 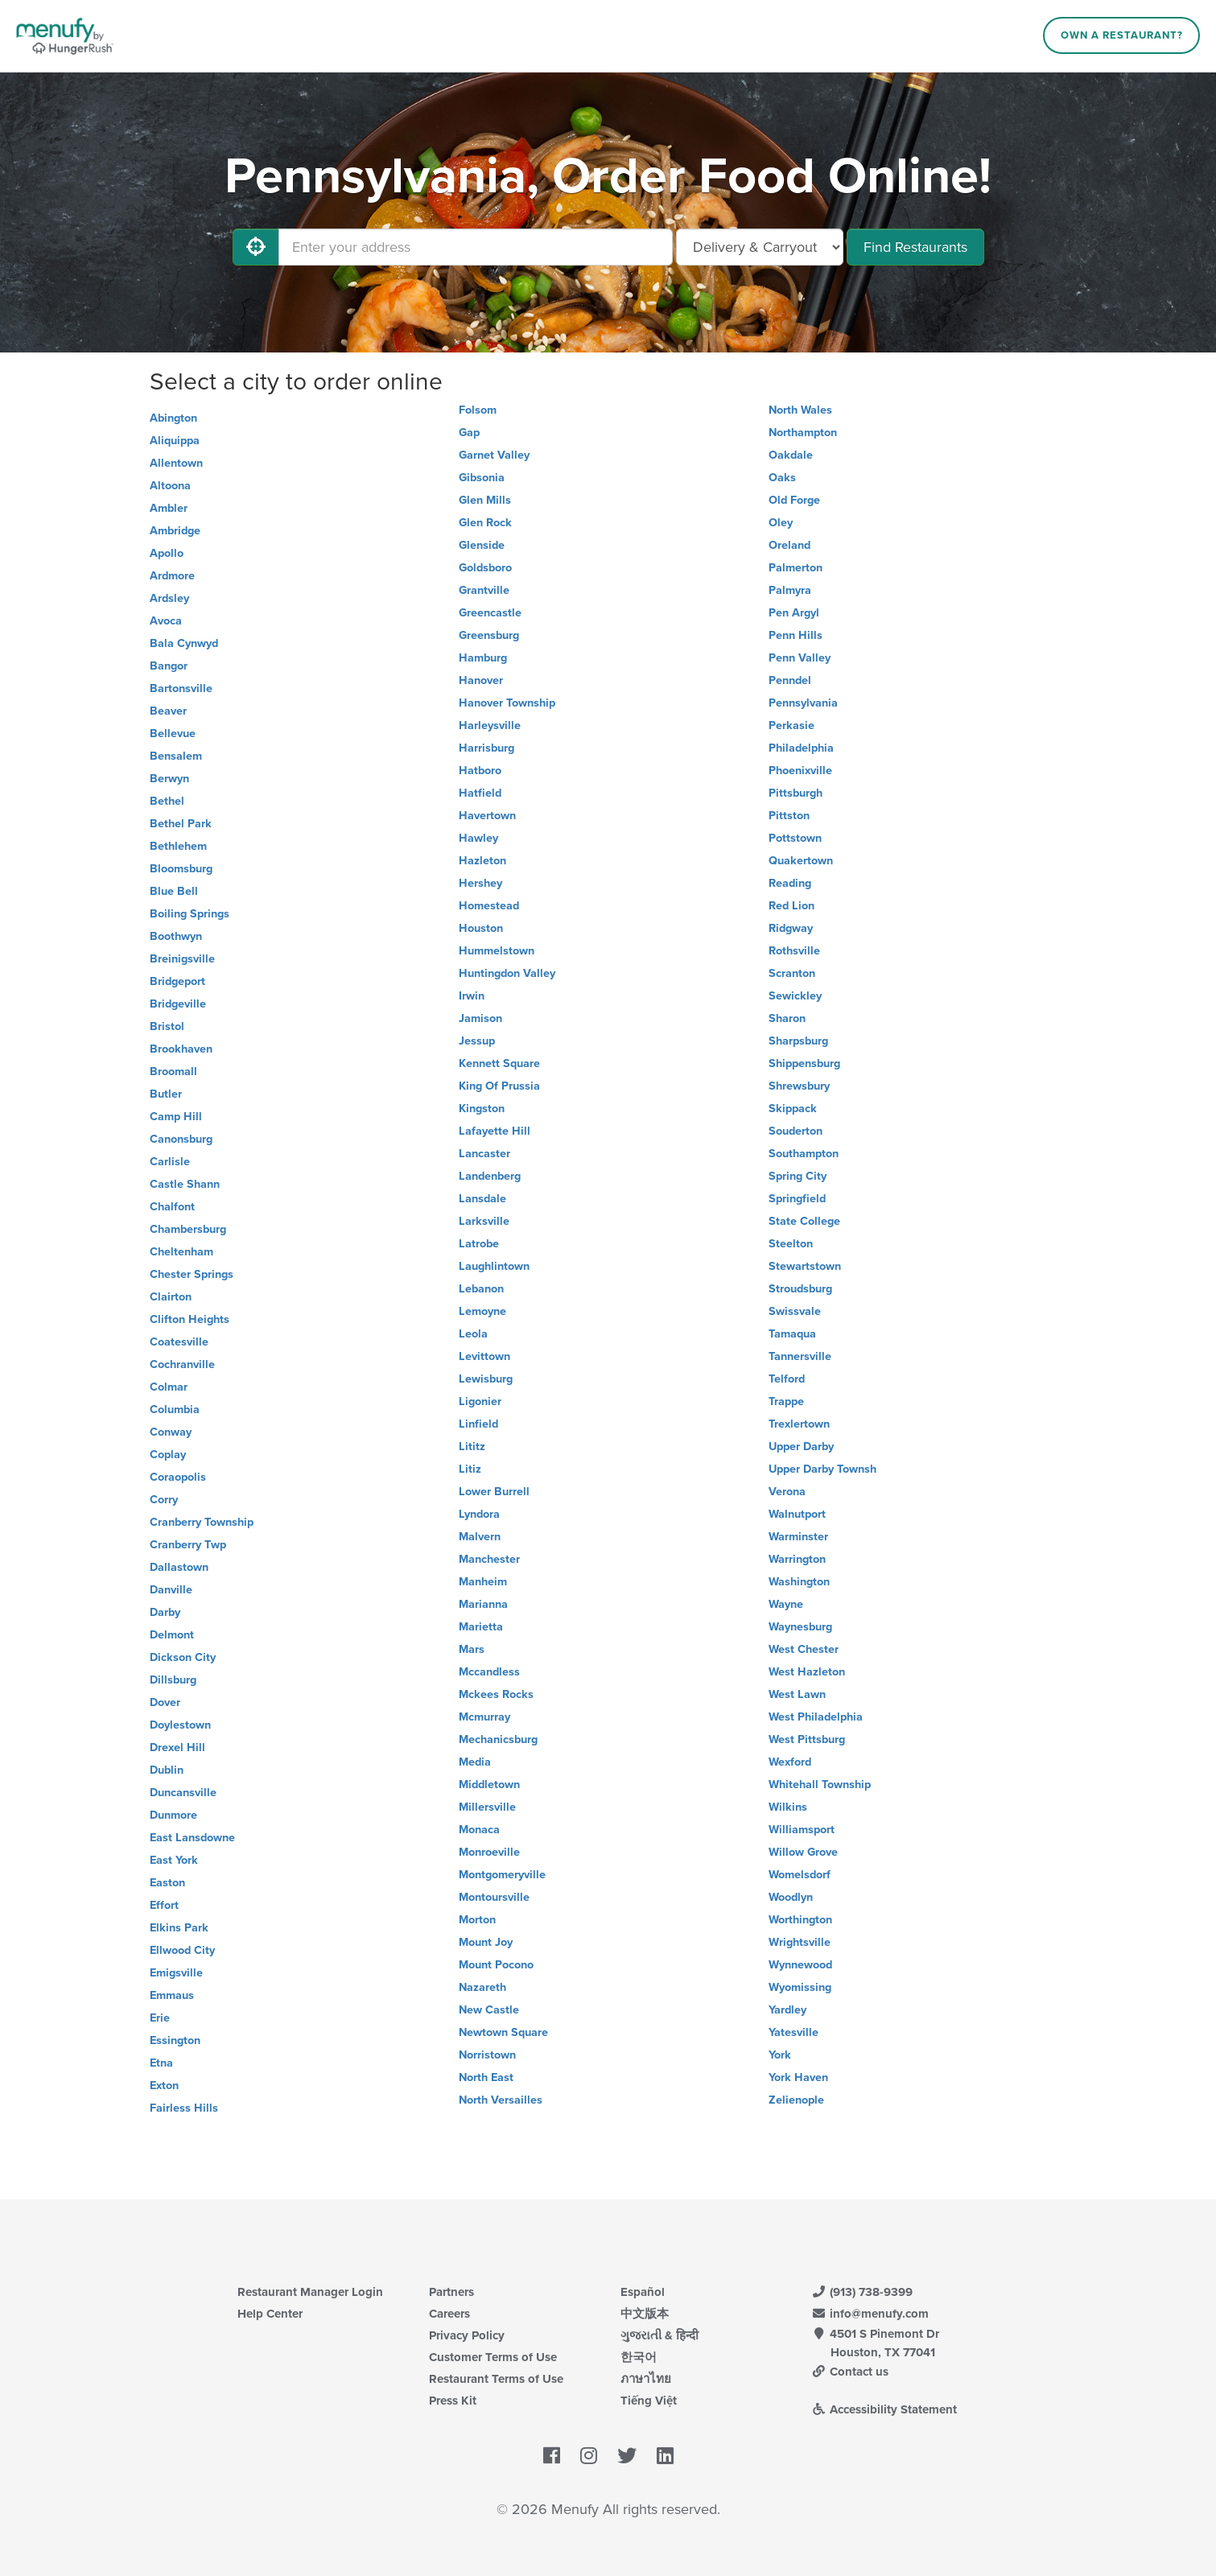 What do you see at coordinates (175, 2040) in the screenshot?
I see `Essington` at bounding box center [175, 2040].